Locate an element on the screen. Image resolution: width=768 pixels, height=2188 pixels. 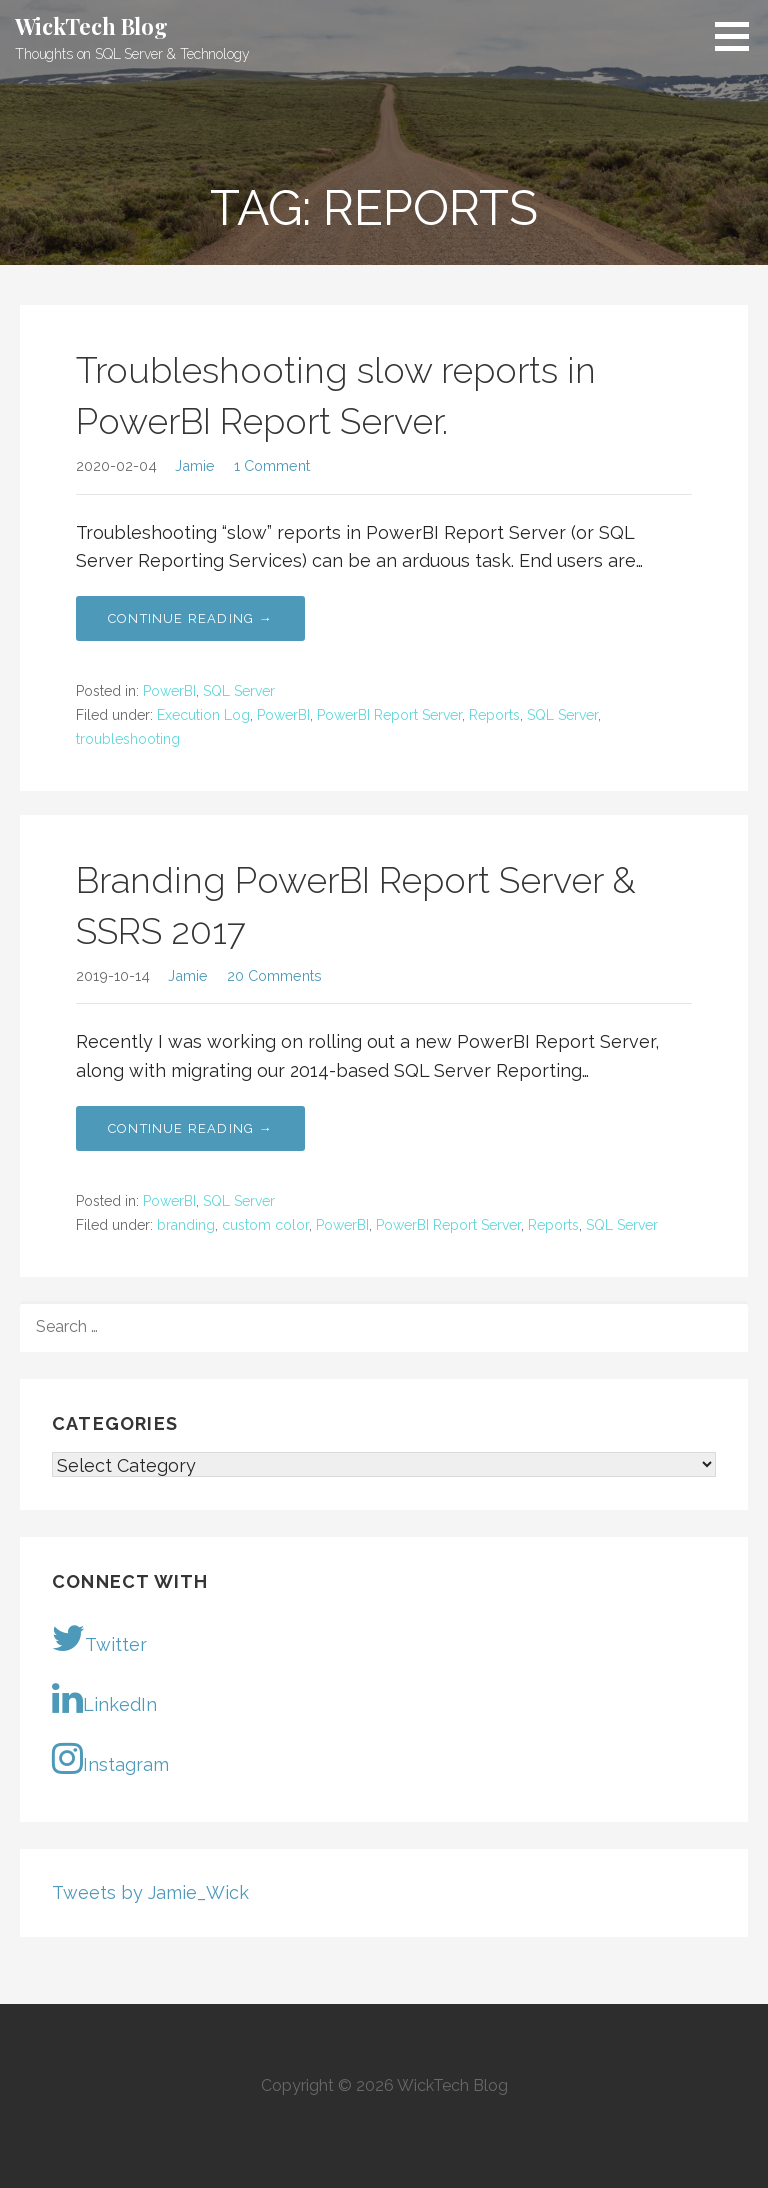
Twitter is located at coordinates (99, 1638).